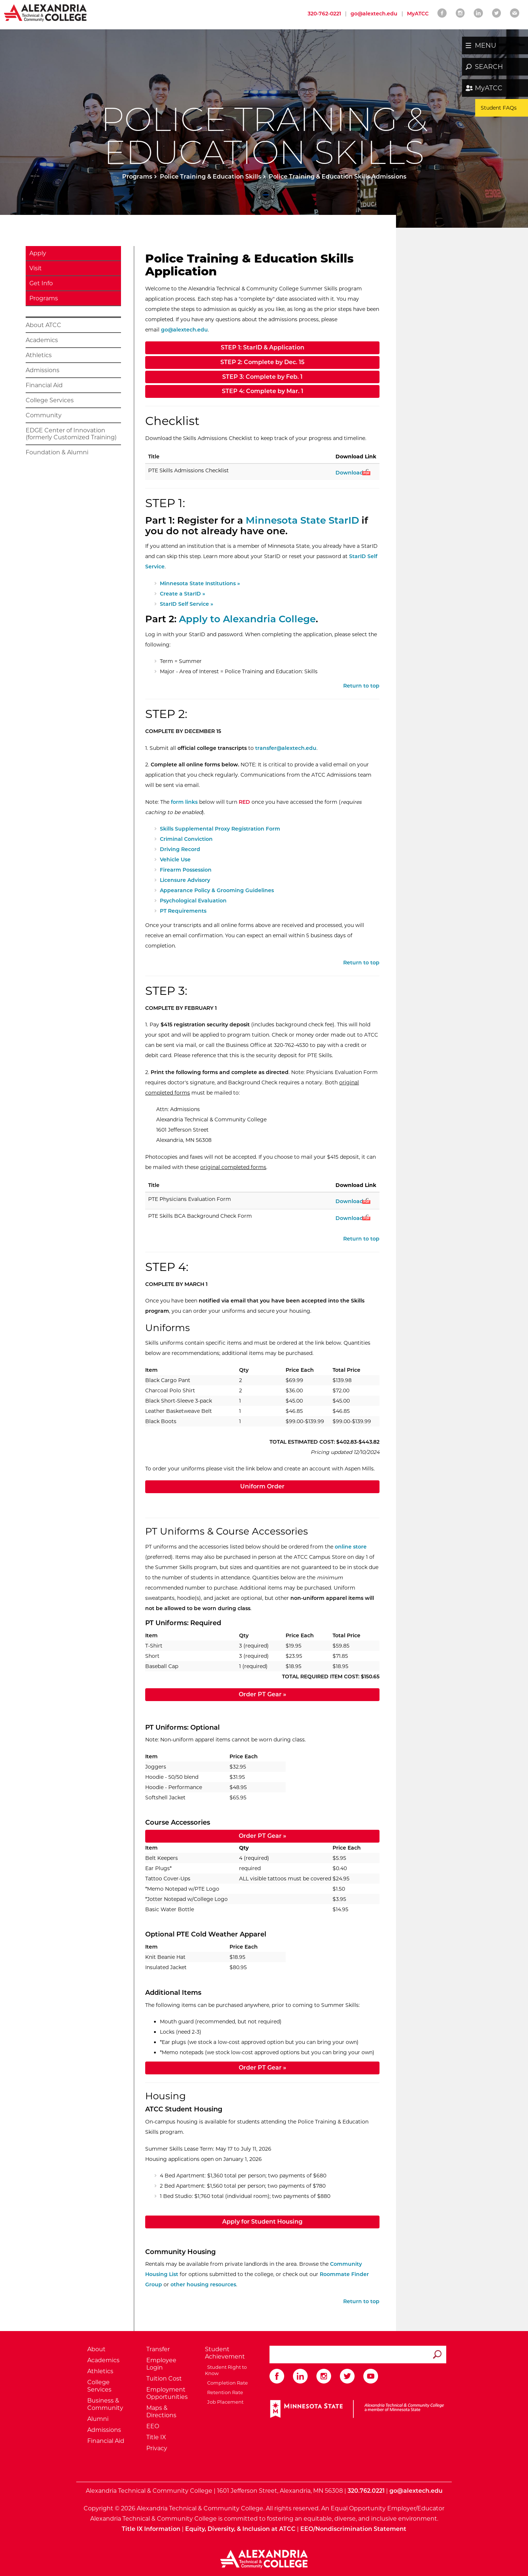  What do you see at coordinates (262, 391) in the screenshot?
I see `STEP 4: Complete by Mar. 1` at bounding box center [262, 391].